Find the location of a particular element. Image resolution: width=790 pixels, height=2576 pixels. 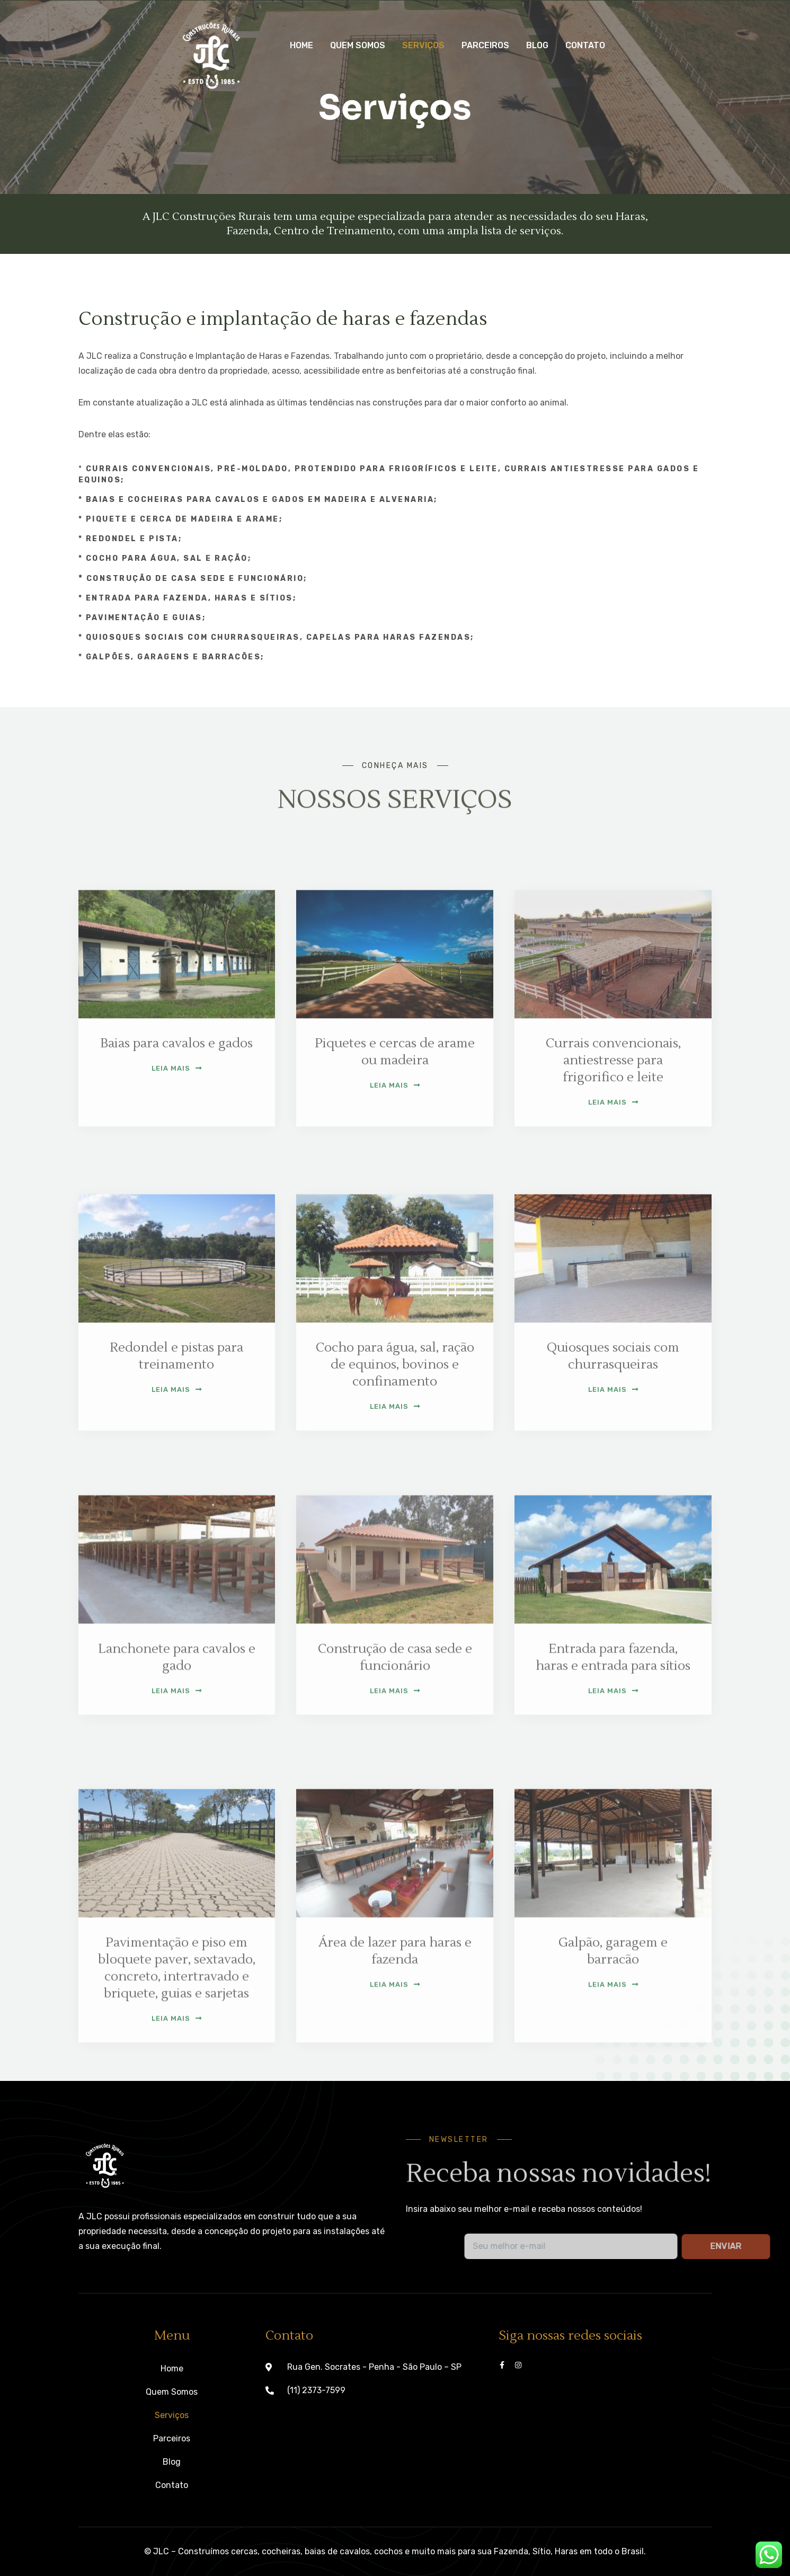

Blog is located at coordinates (537, 45).